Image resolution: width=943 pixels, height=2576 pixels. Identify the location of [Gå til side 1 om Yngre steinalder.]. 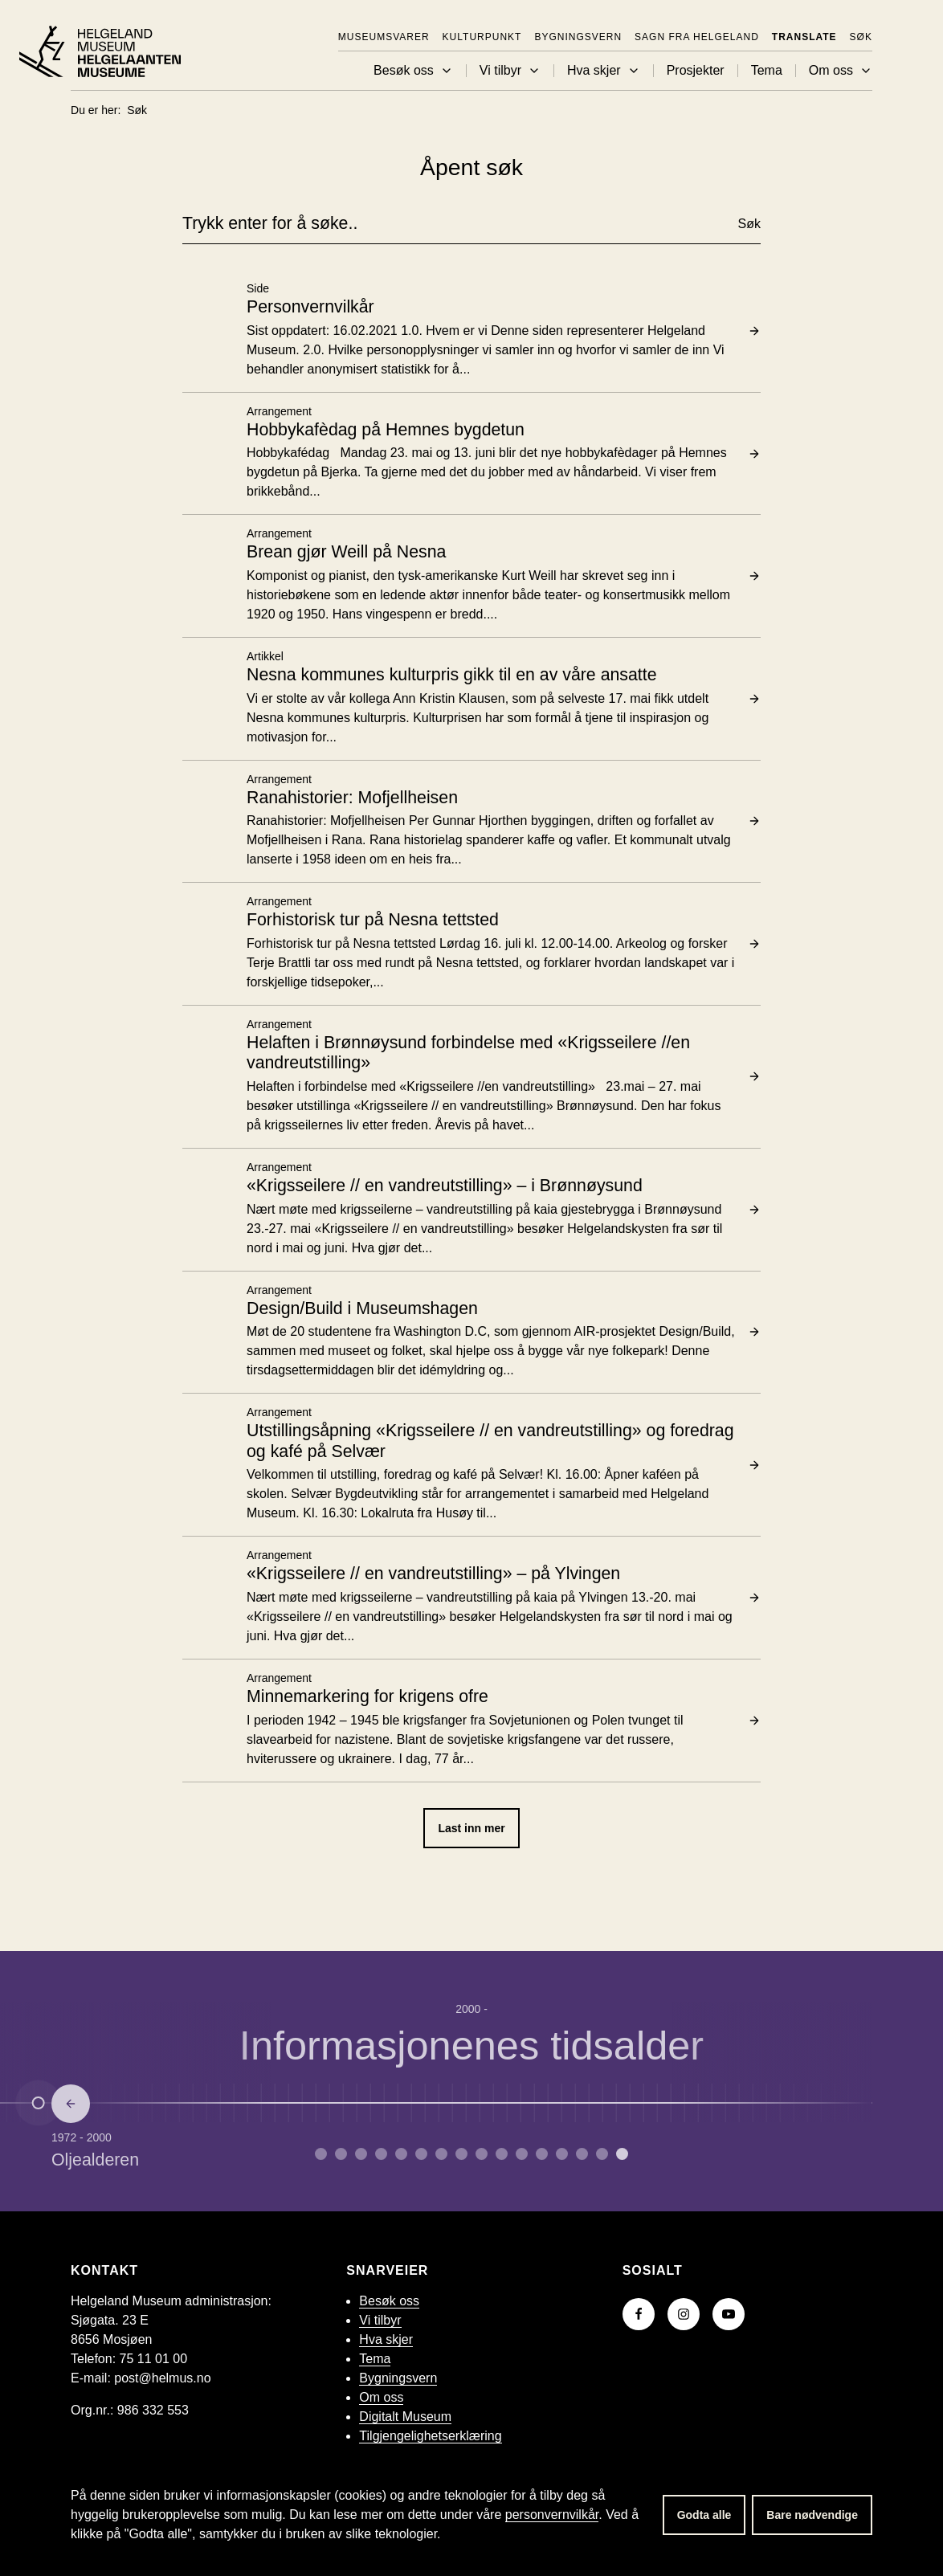
(341, 2154).